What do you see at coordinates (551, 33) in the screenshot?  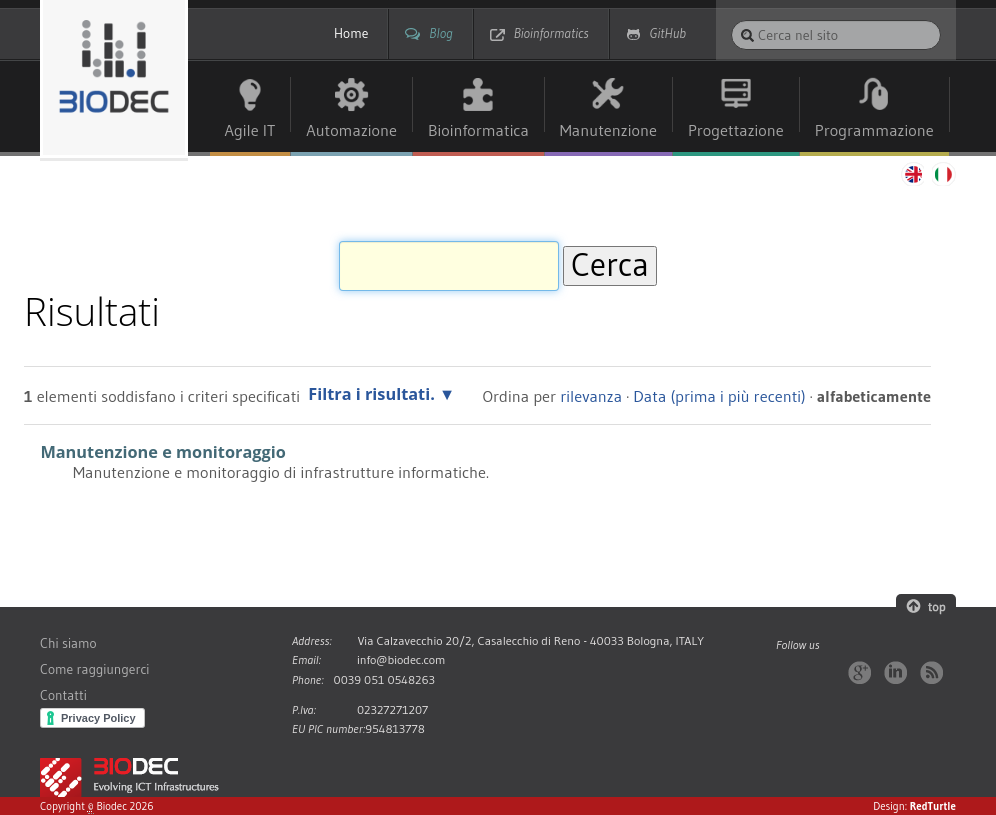 I see `Bioinformatics` at bounding box center [551, 33].